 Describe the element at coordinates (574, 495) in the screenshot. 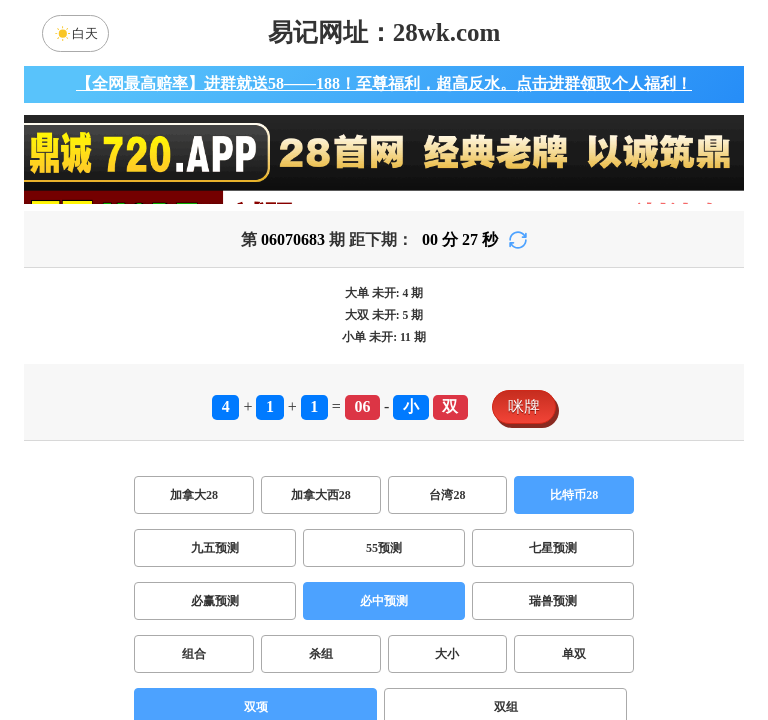

I see `比特币28` at that location.